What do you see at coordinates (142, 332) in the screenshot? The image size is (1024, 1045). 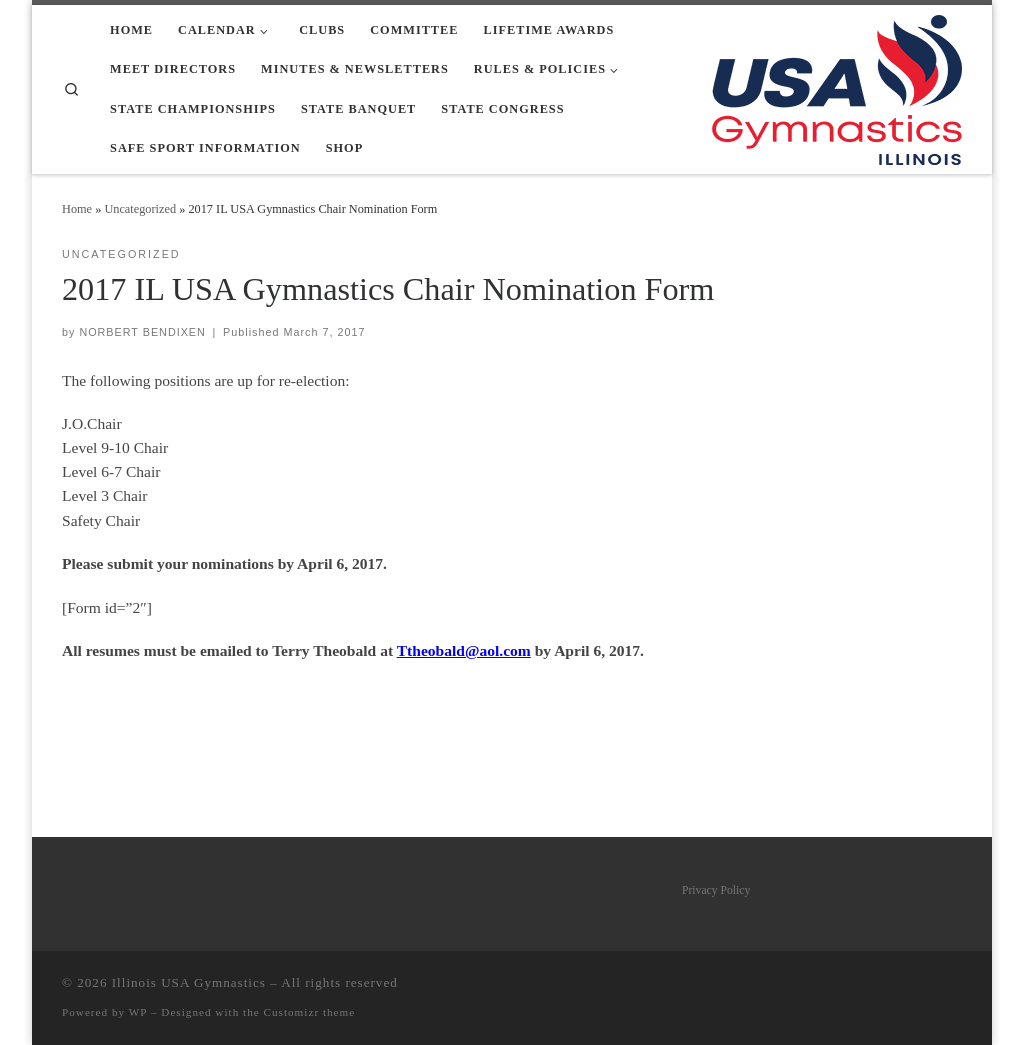 I see `NORBERT BENDIXEN` at bounding box center [142, 332].